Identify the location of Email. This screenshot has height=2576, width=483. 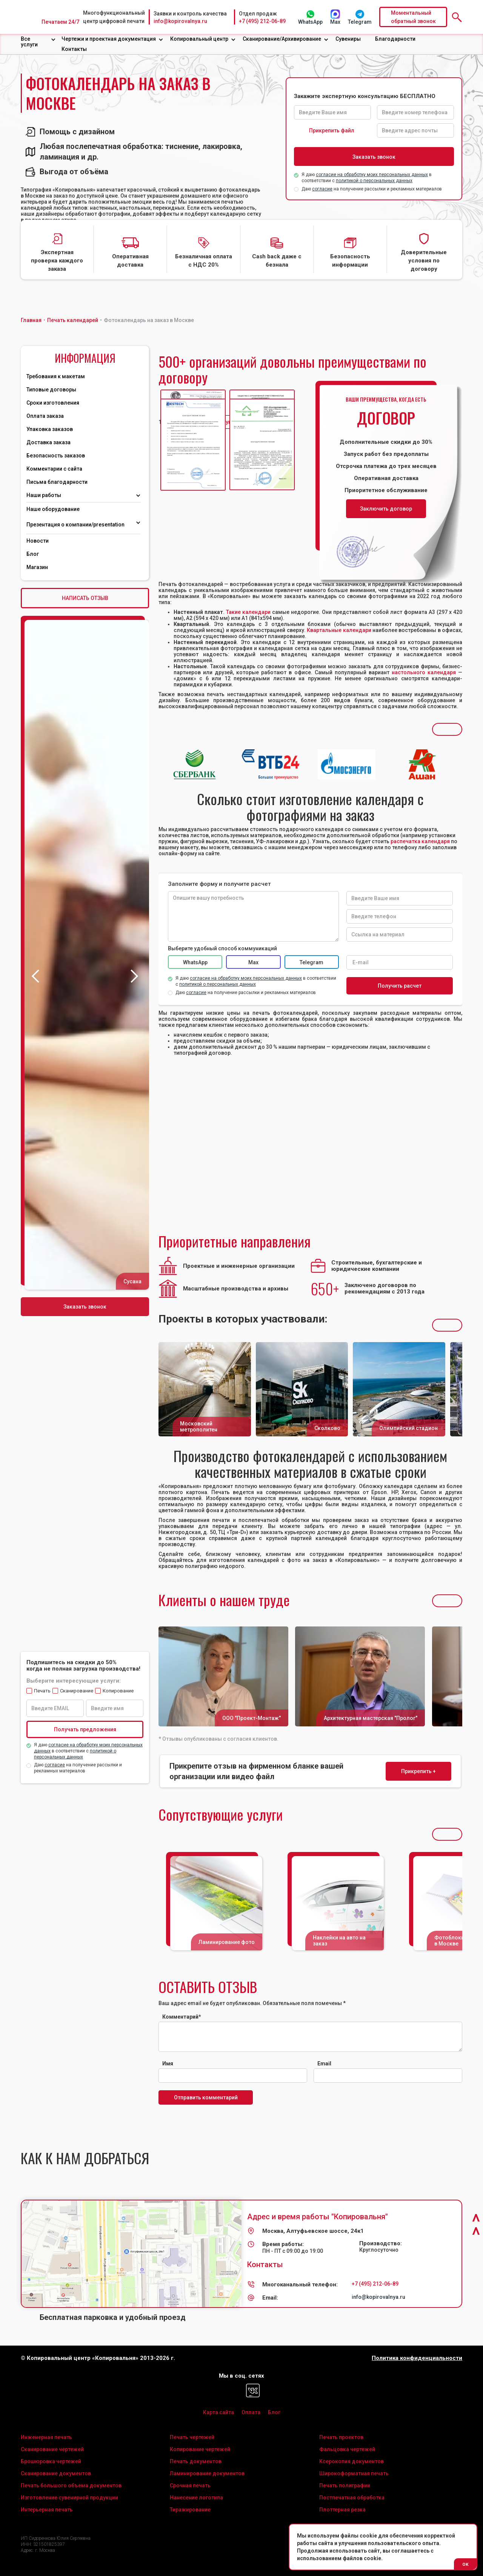
(324, 2063).